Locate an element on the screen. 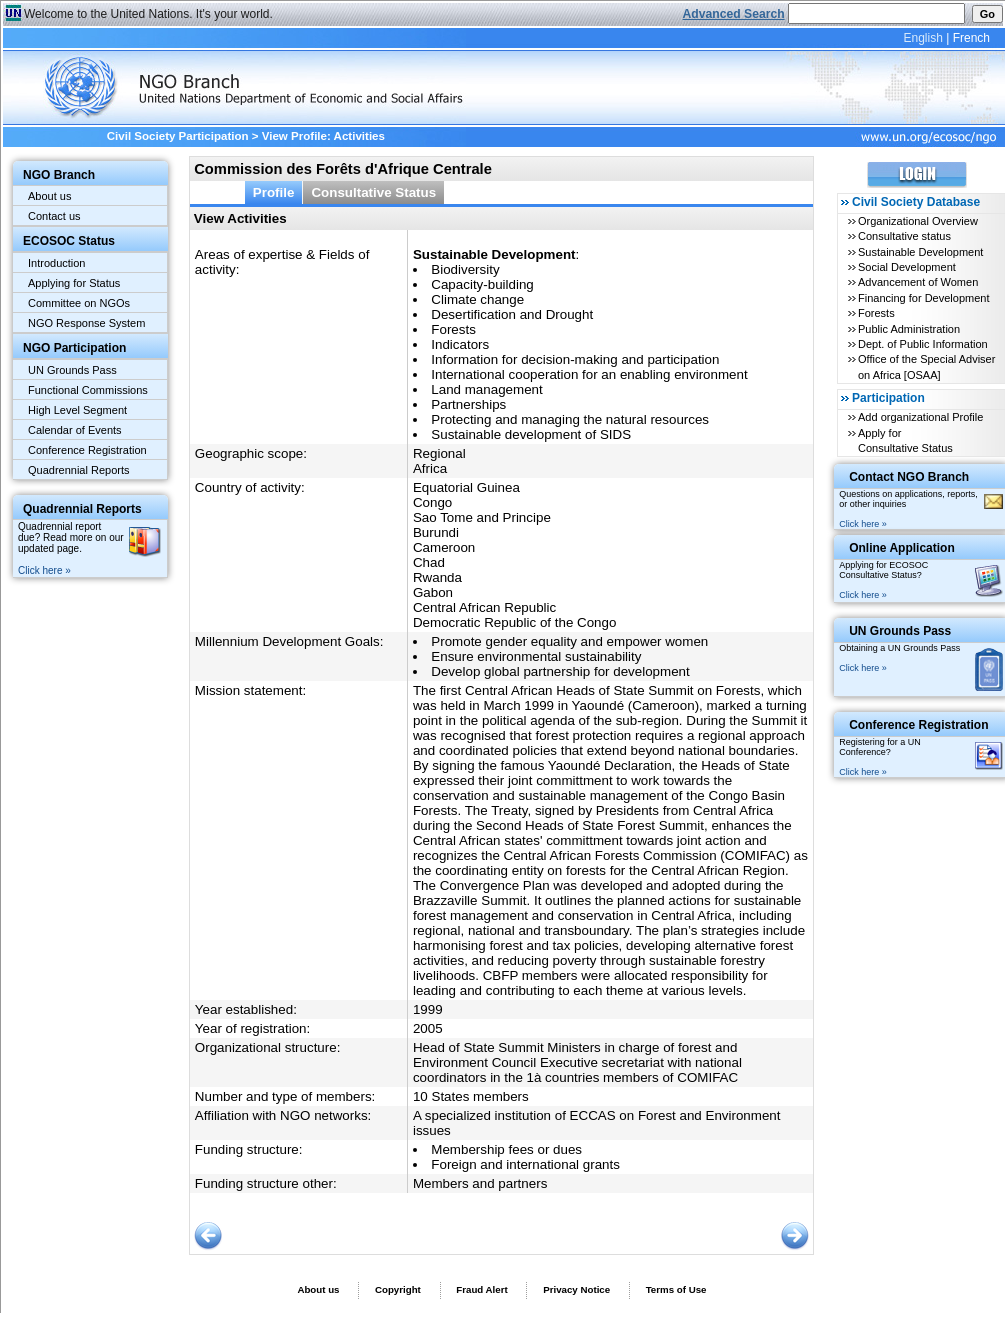  Public Administration is located at coordinates (909, 329).